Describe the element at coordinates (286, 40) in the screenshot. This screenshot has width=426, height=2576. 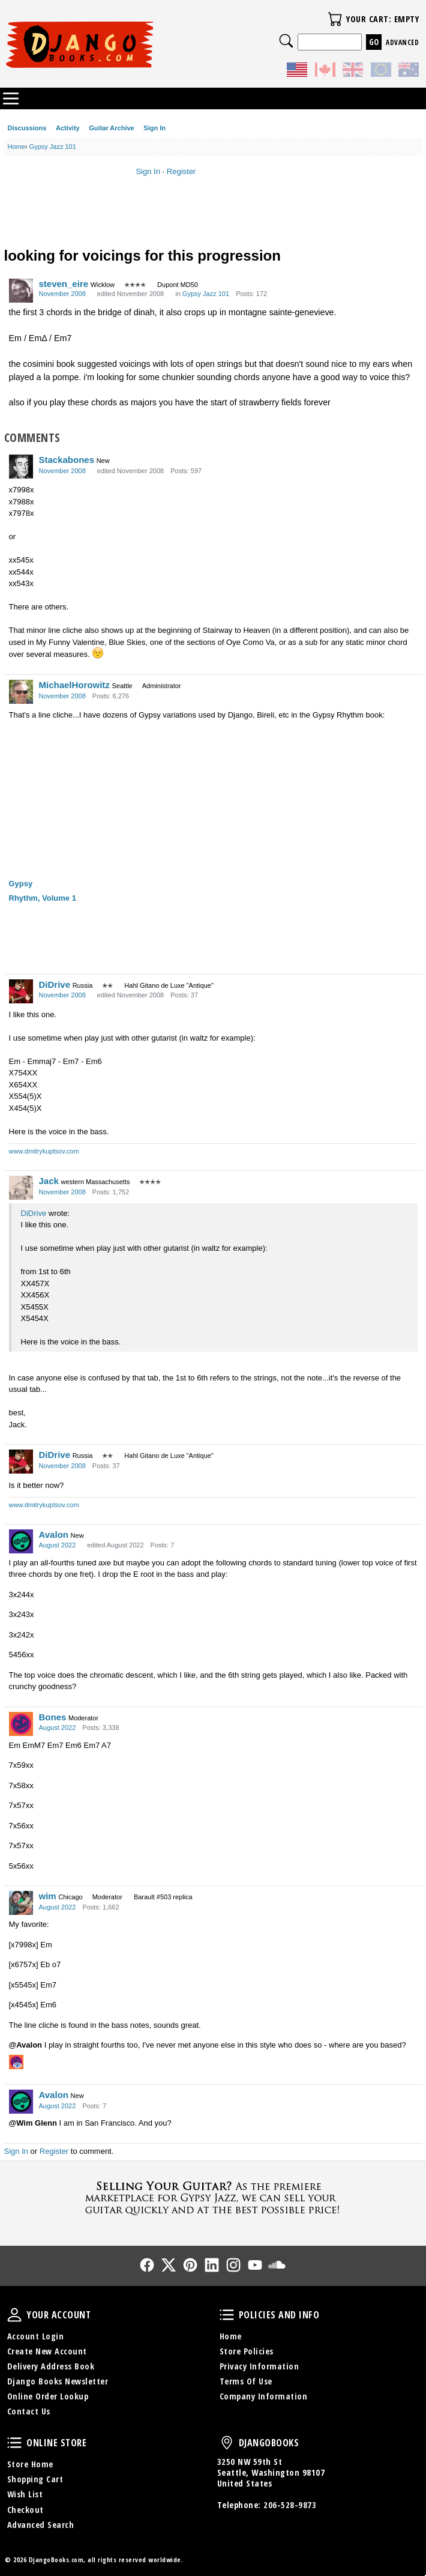
I see `Search` at that location.